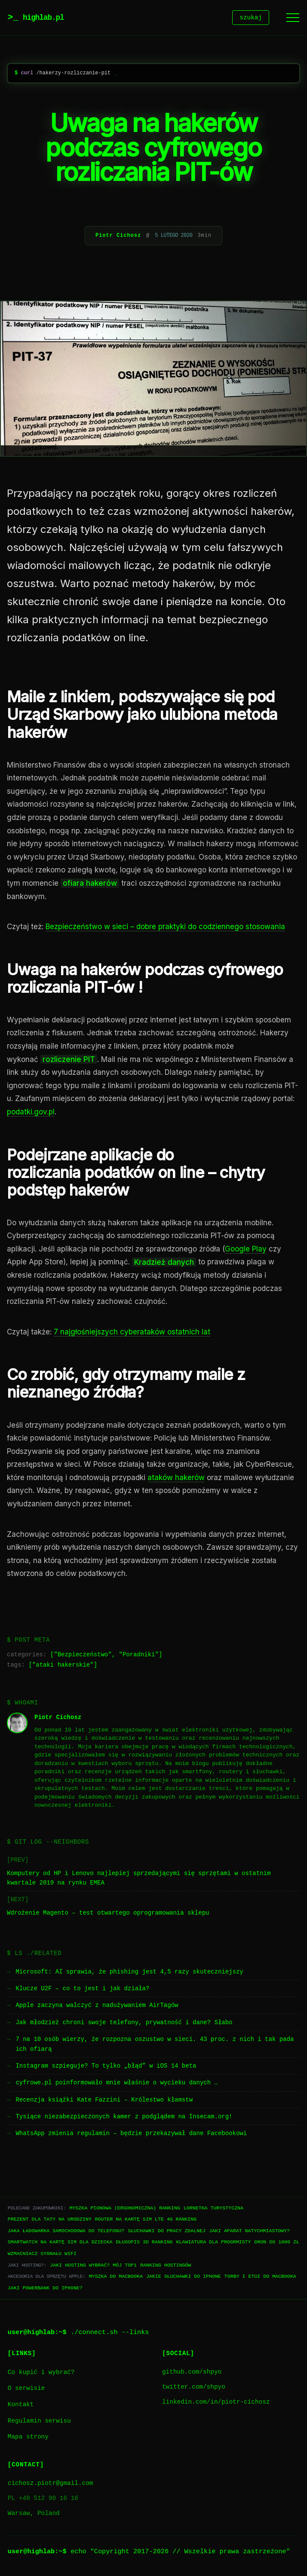  What do you see at coordinates (167, 2232) in the screenshot?
I see `Słuchawki do pracy zdalnej` at bounding box center [167, 2232].